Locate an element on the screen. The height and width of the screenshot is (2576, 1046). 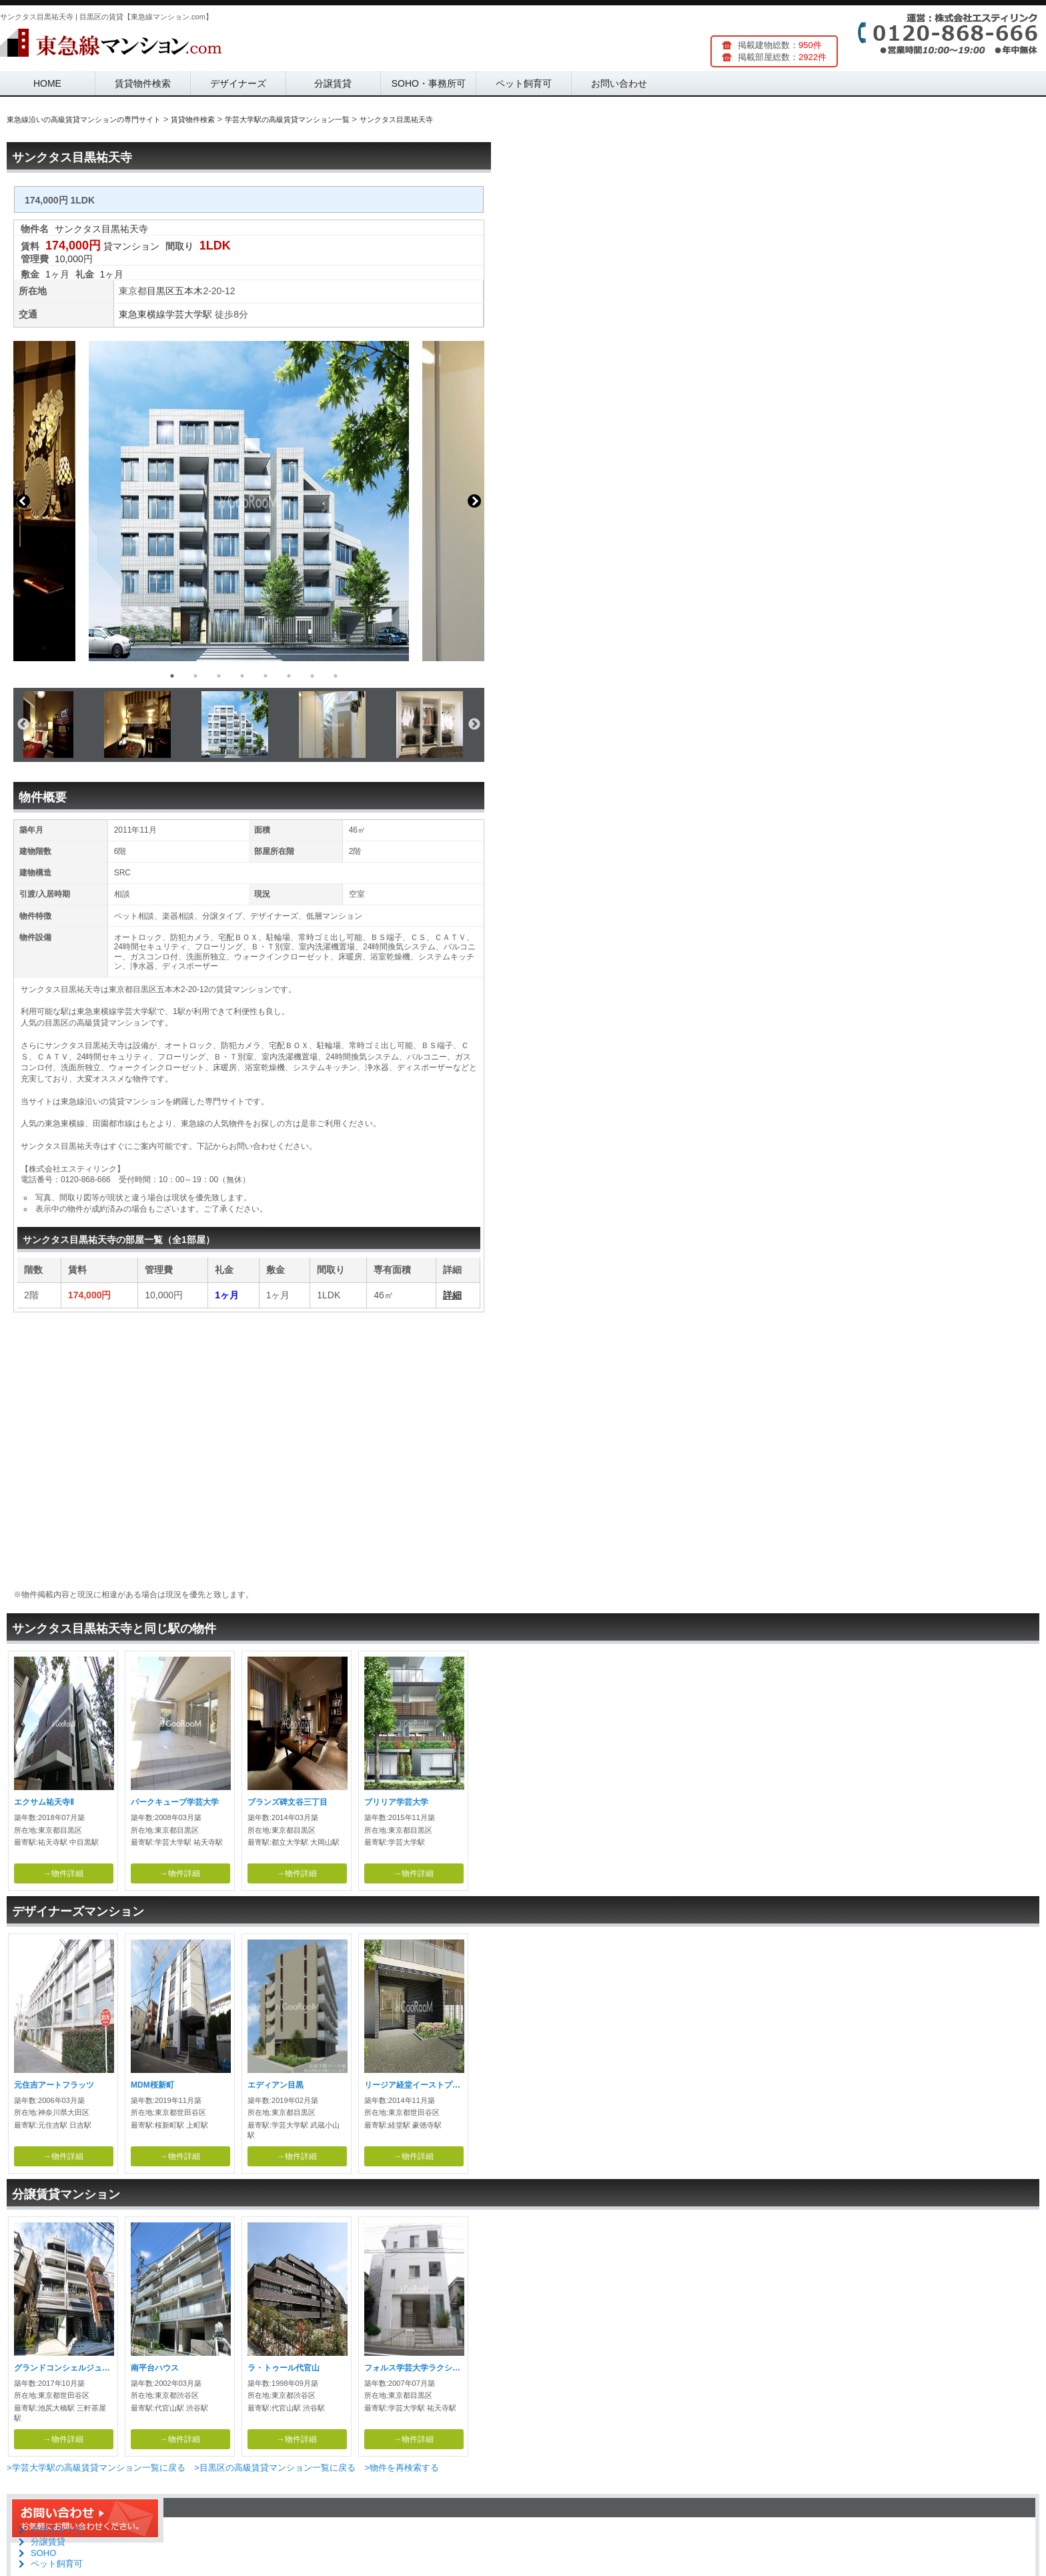
賃貸物件検索 is located at coordinates (143, 83).